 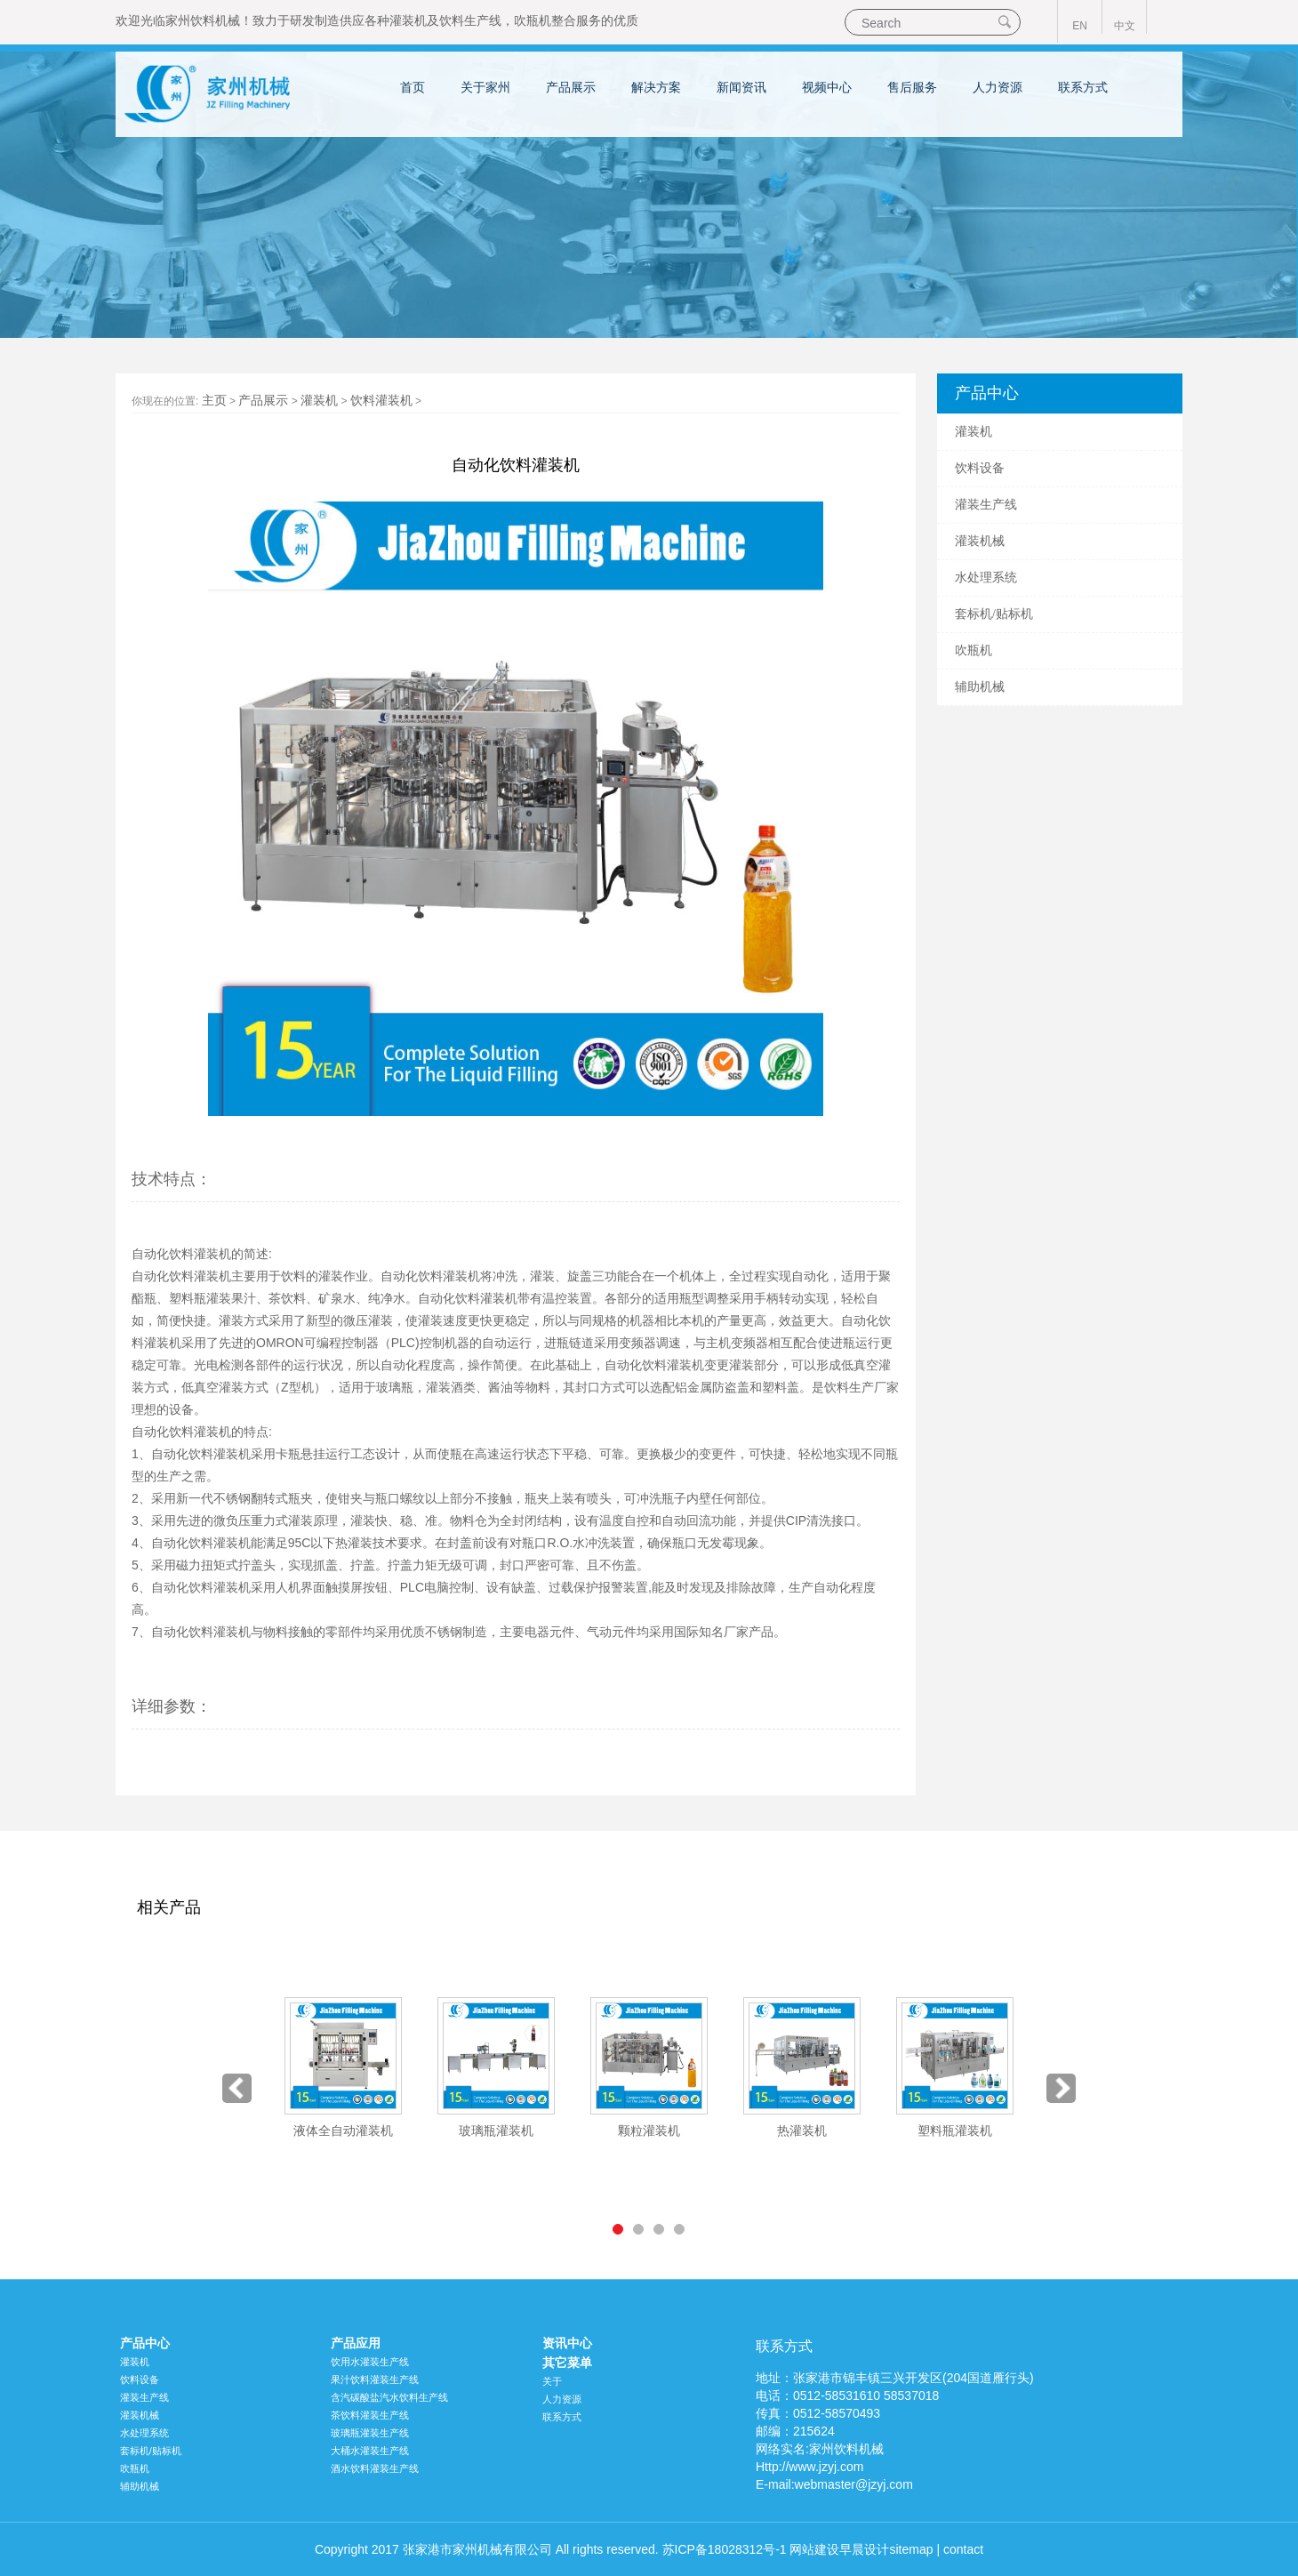 I want to click on 饮料灌装机, so click(x=381, y=400).